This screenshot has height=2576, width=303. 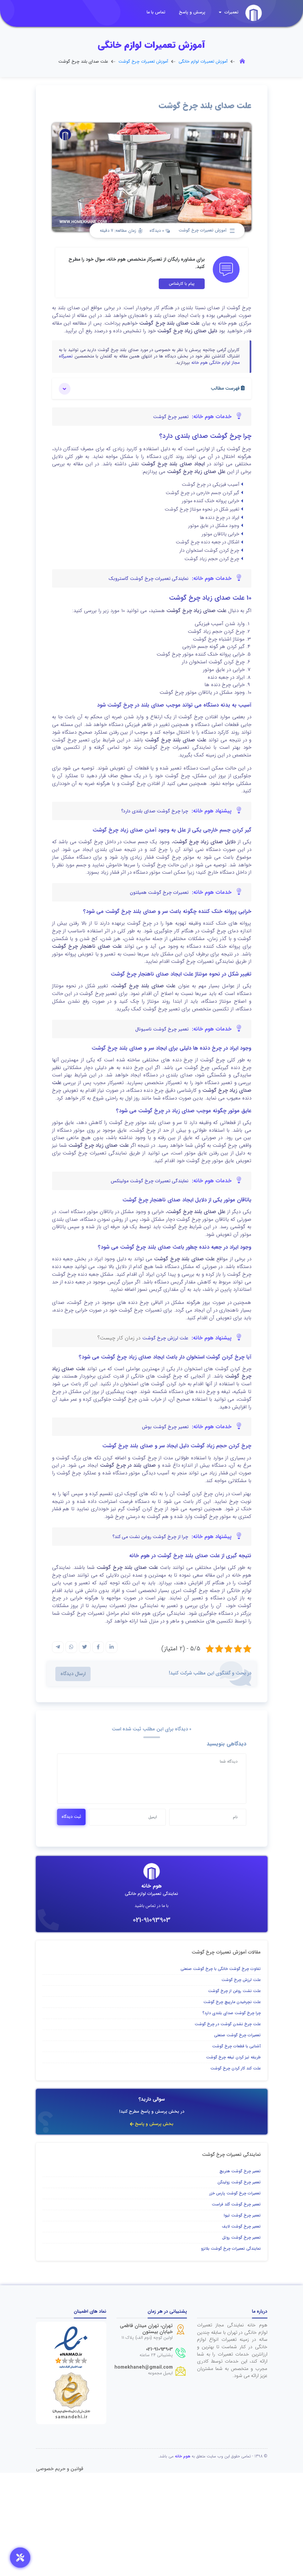 What do you see at coordinates (241, 2237) in the screenshot?
I see `تعمیر چرخ گوشت روتل` at bounding box center [241, 2237].